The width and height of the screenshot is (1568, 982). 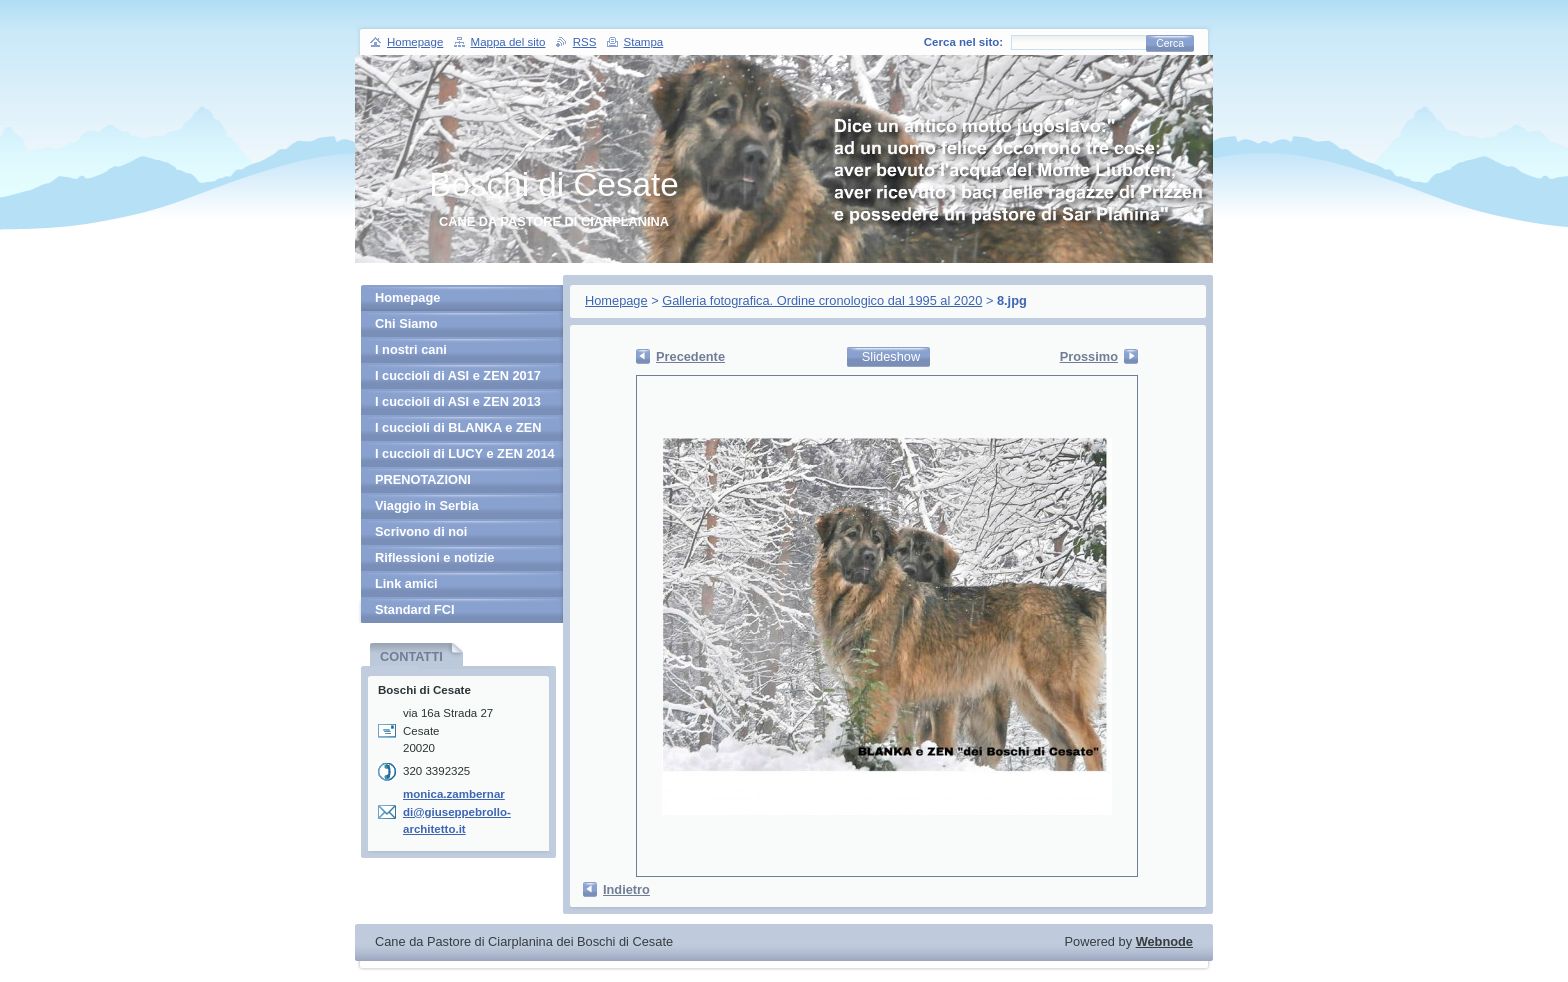 I want to click on Riflessioni e notizie, so click(x=434, y=557).